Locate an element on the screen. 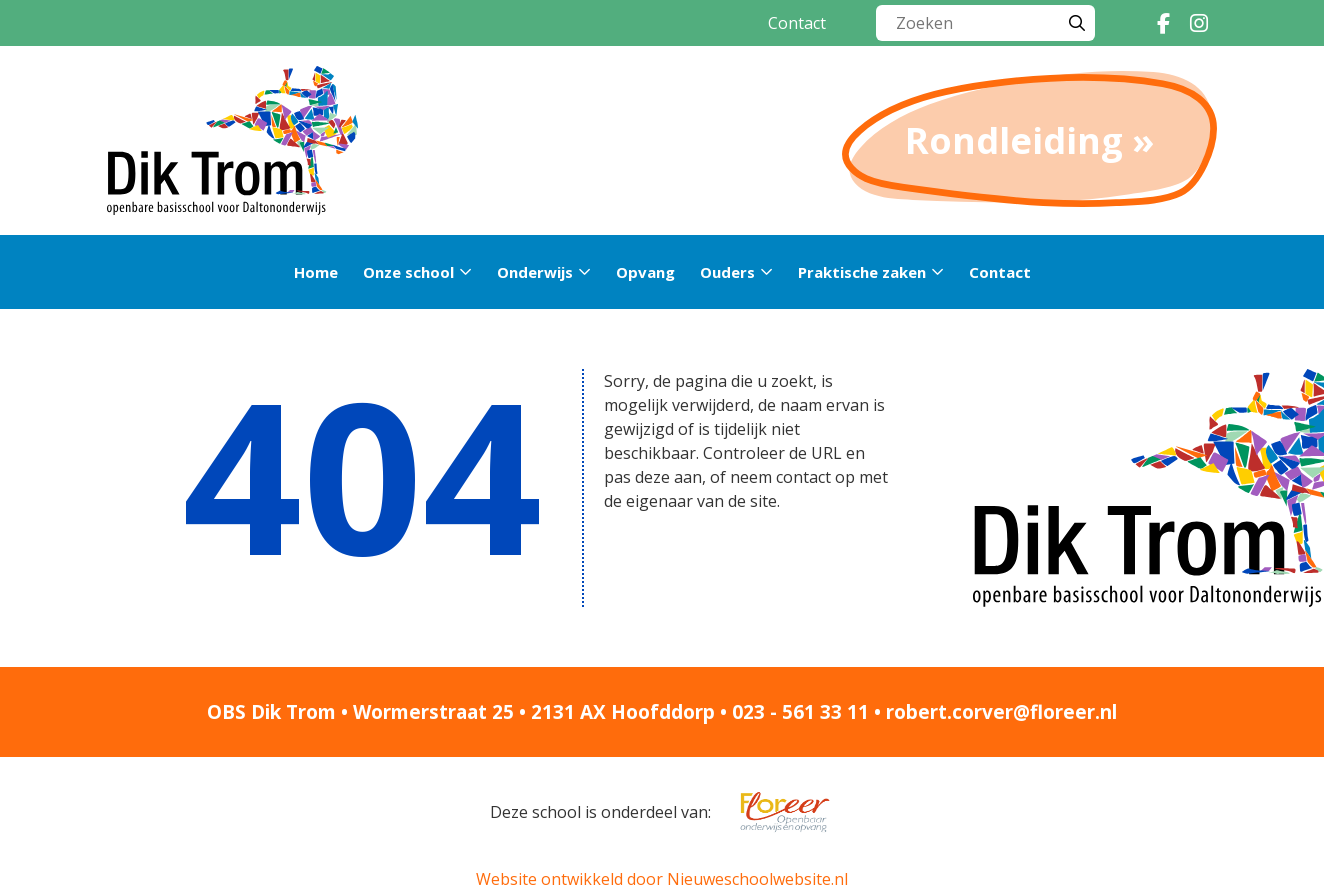  Rondleiding » is located at coordinates (1029, 140).